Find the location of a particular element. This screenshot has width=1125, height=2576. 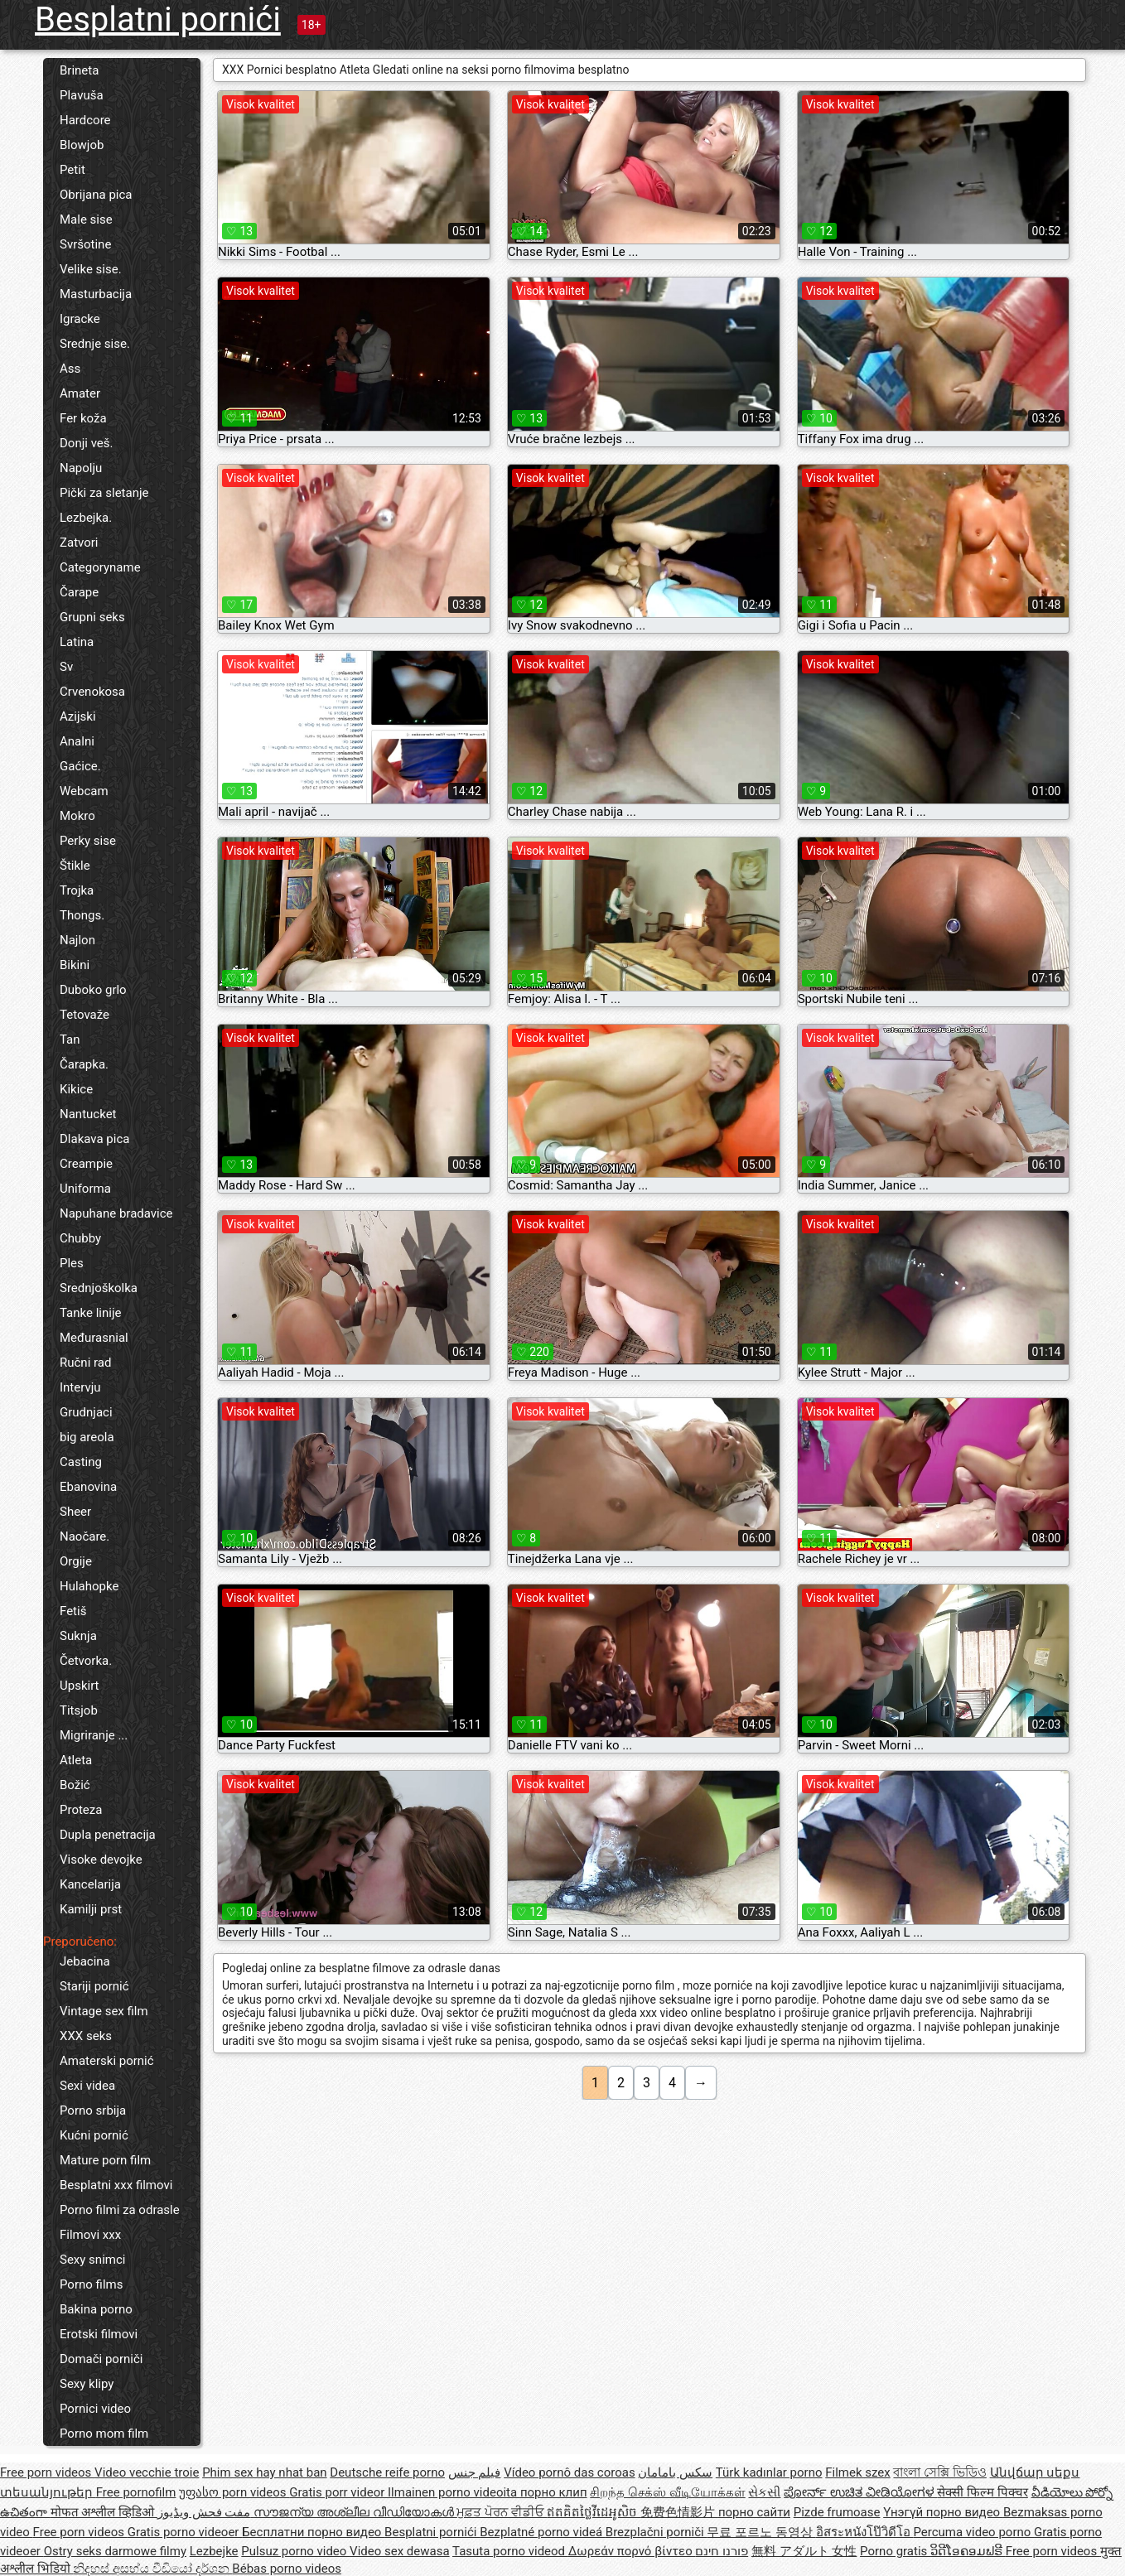

Srednje sise. is located at coordinates (95, 343).